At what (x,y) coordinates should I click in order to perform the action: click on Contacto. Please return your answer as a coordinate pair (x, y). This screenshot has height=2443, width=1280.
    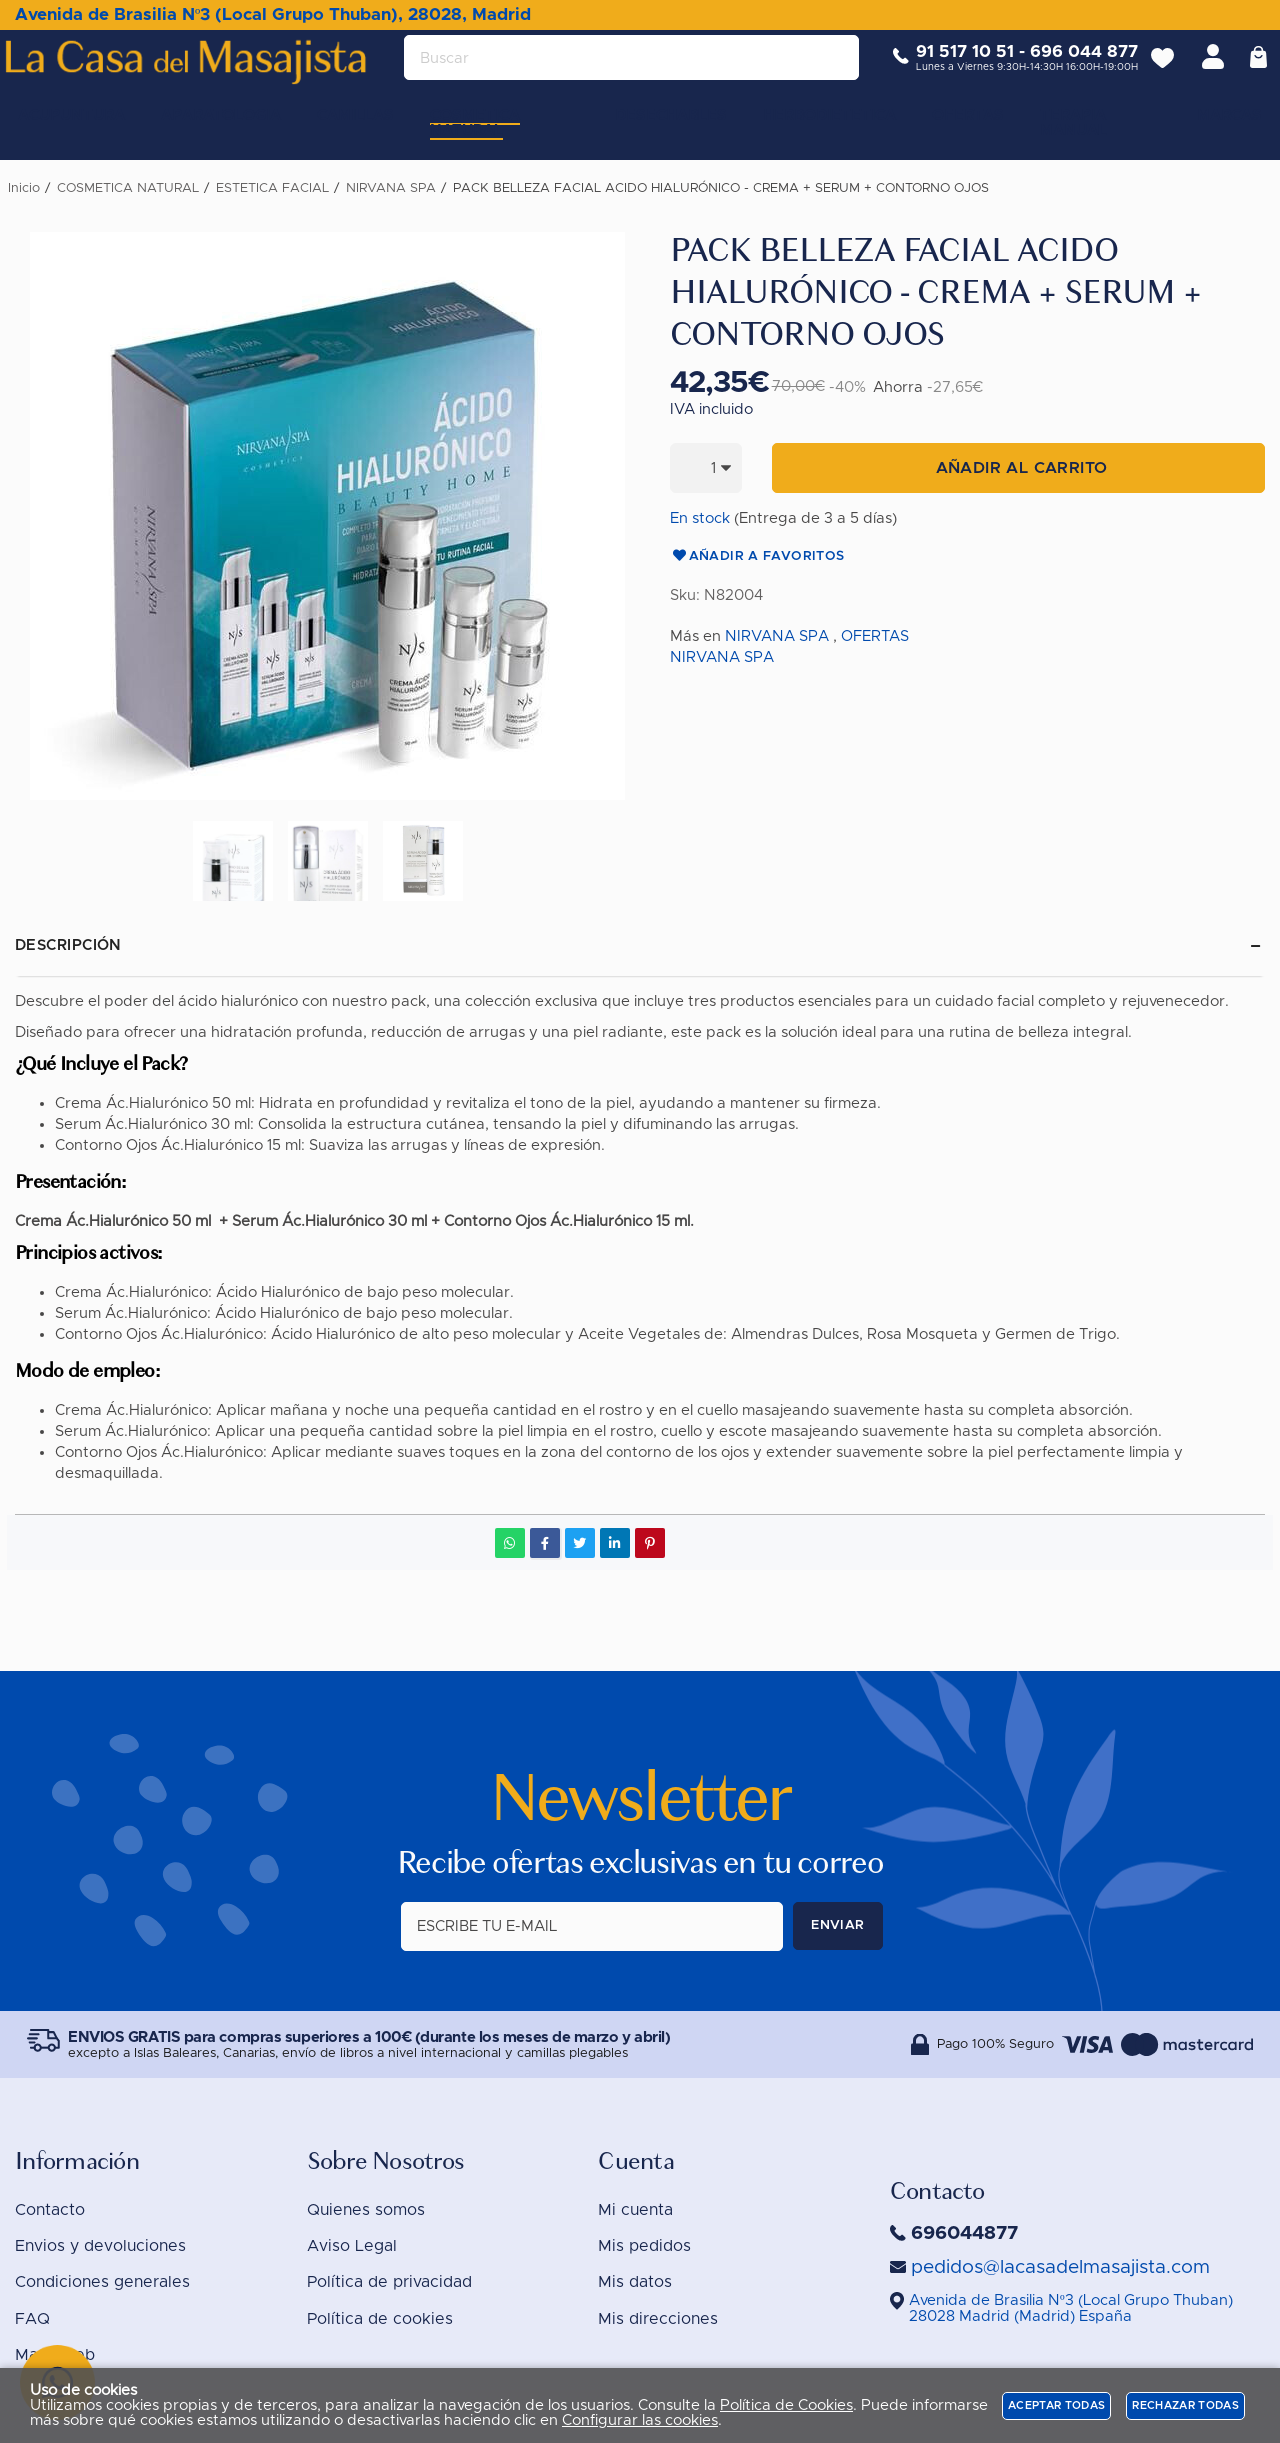
    Looking at the image, I should click on (50, 2210).